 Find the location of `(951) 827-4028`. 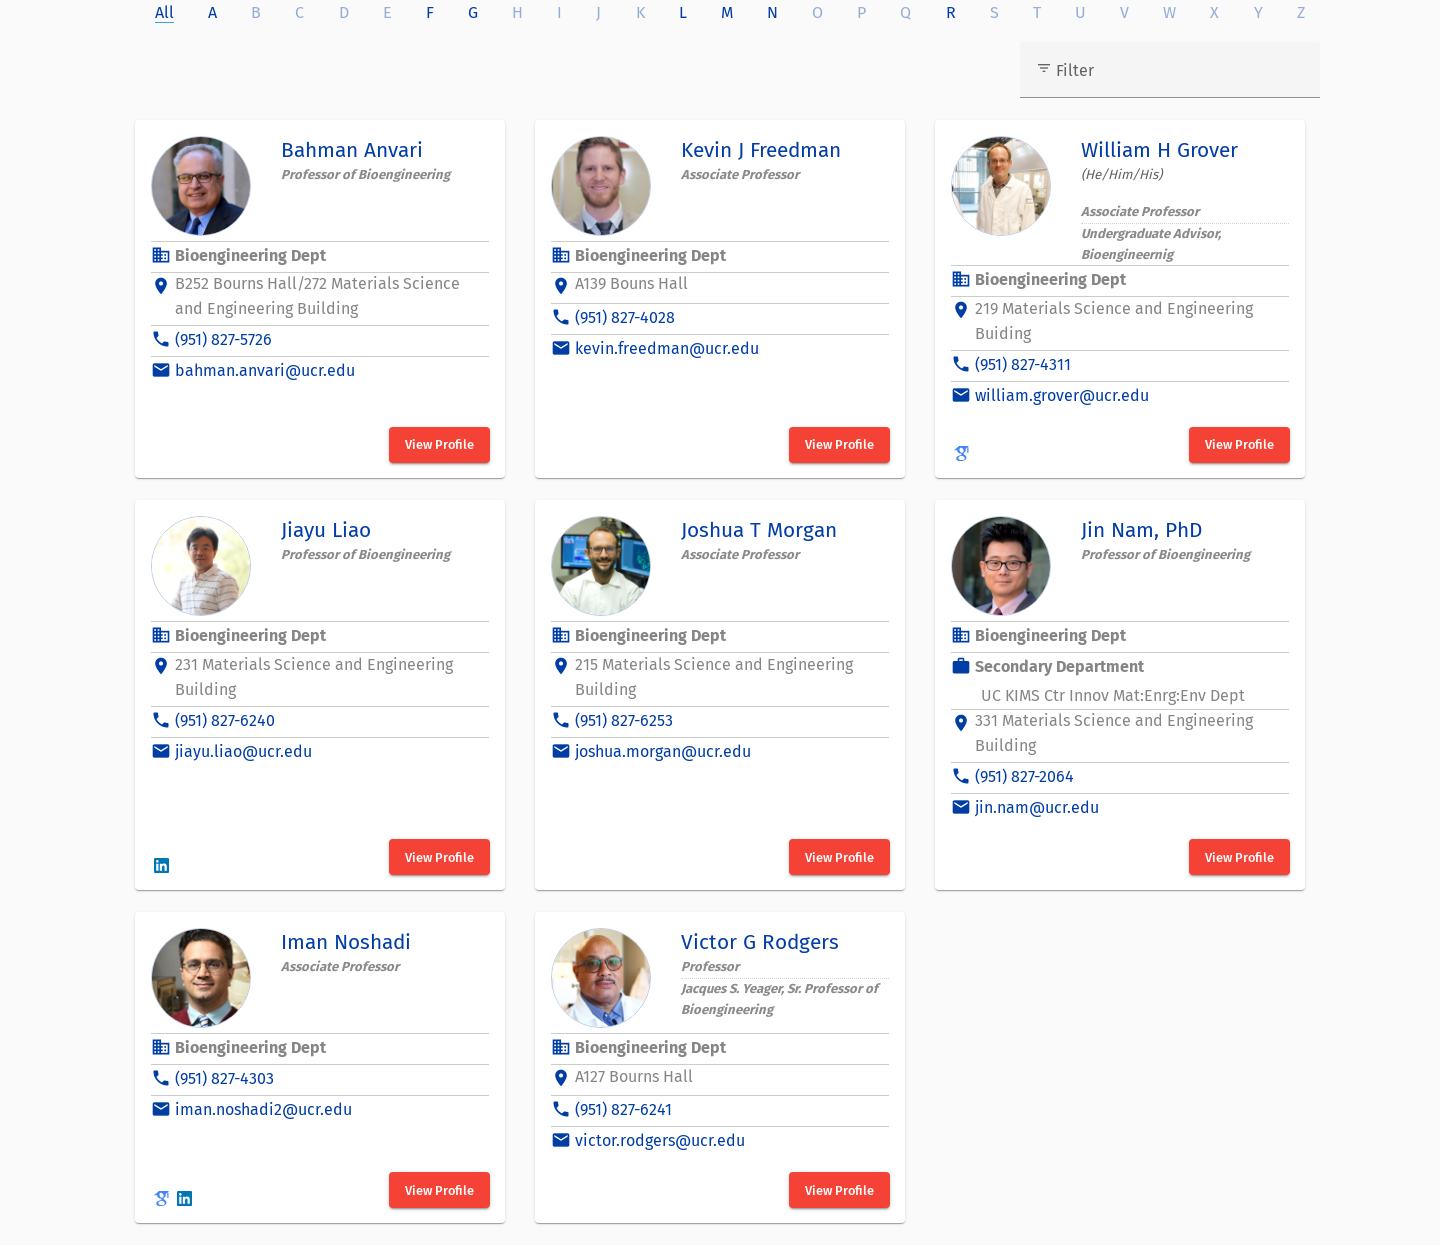

(951) 827-4028 is located at coordinates (625, 317).